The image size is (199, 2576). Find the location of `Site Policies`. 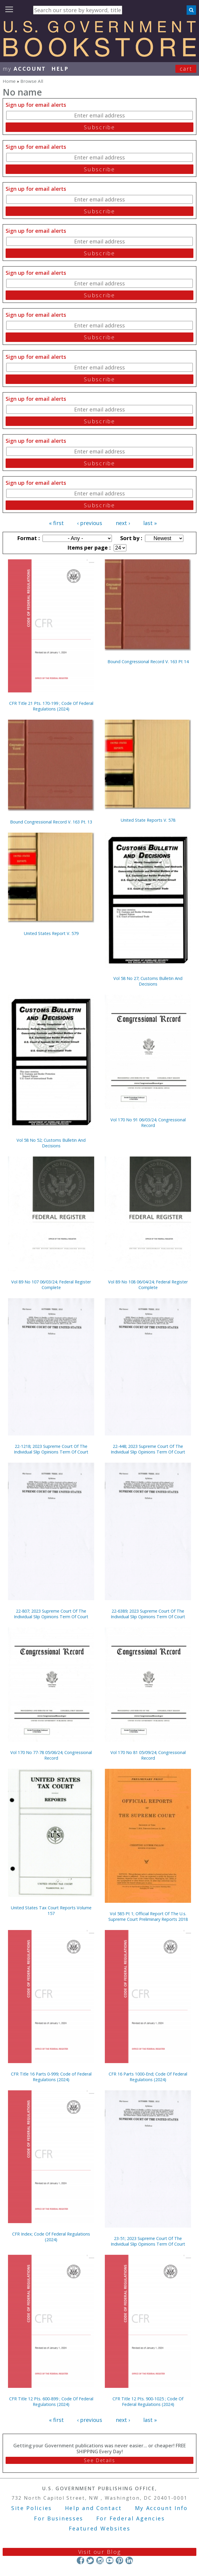

Site Policies is located at coordinates (31, 2508).